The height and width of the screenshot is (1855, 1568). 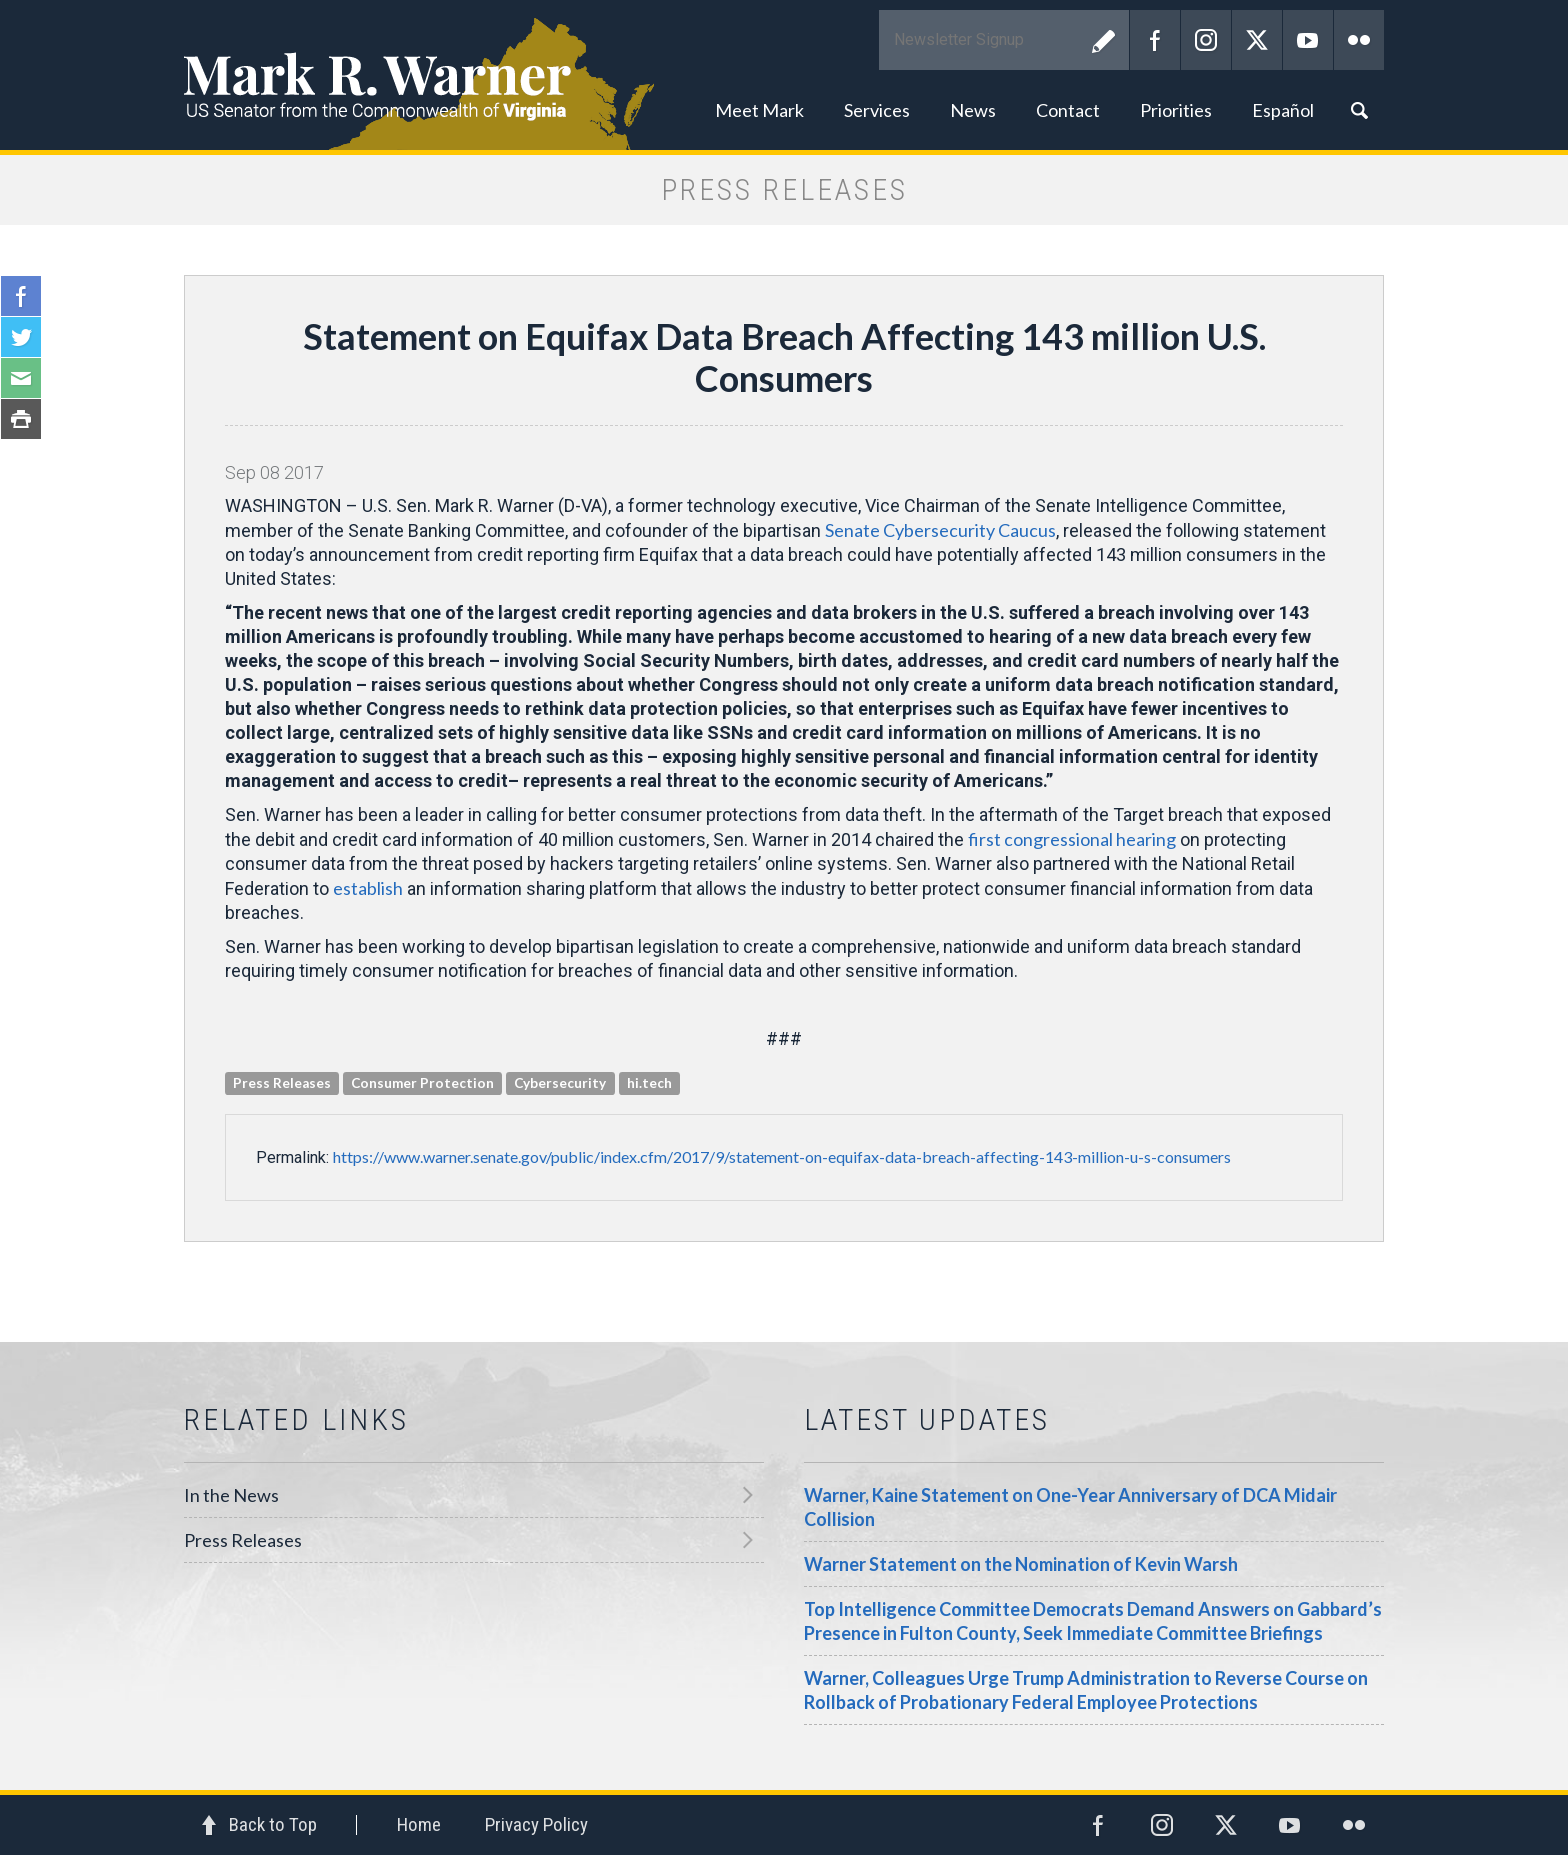 What do you see at coordinates (536, 1824) in the screenshot?
I see `Privacy Policy` at bounding box center [536, 1824].